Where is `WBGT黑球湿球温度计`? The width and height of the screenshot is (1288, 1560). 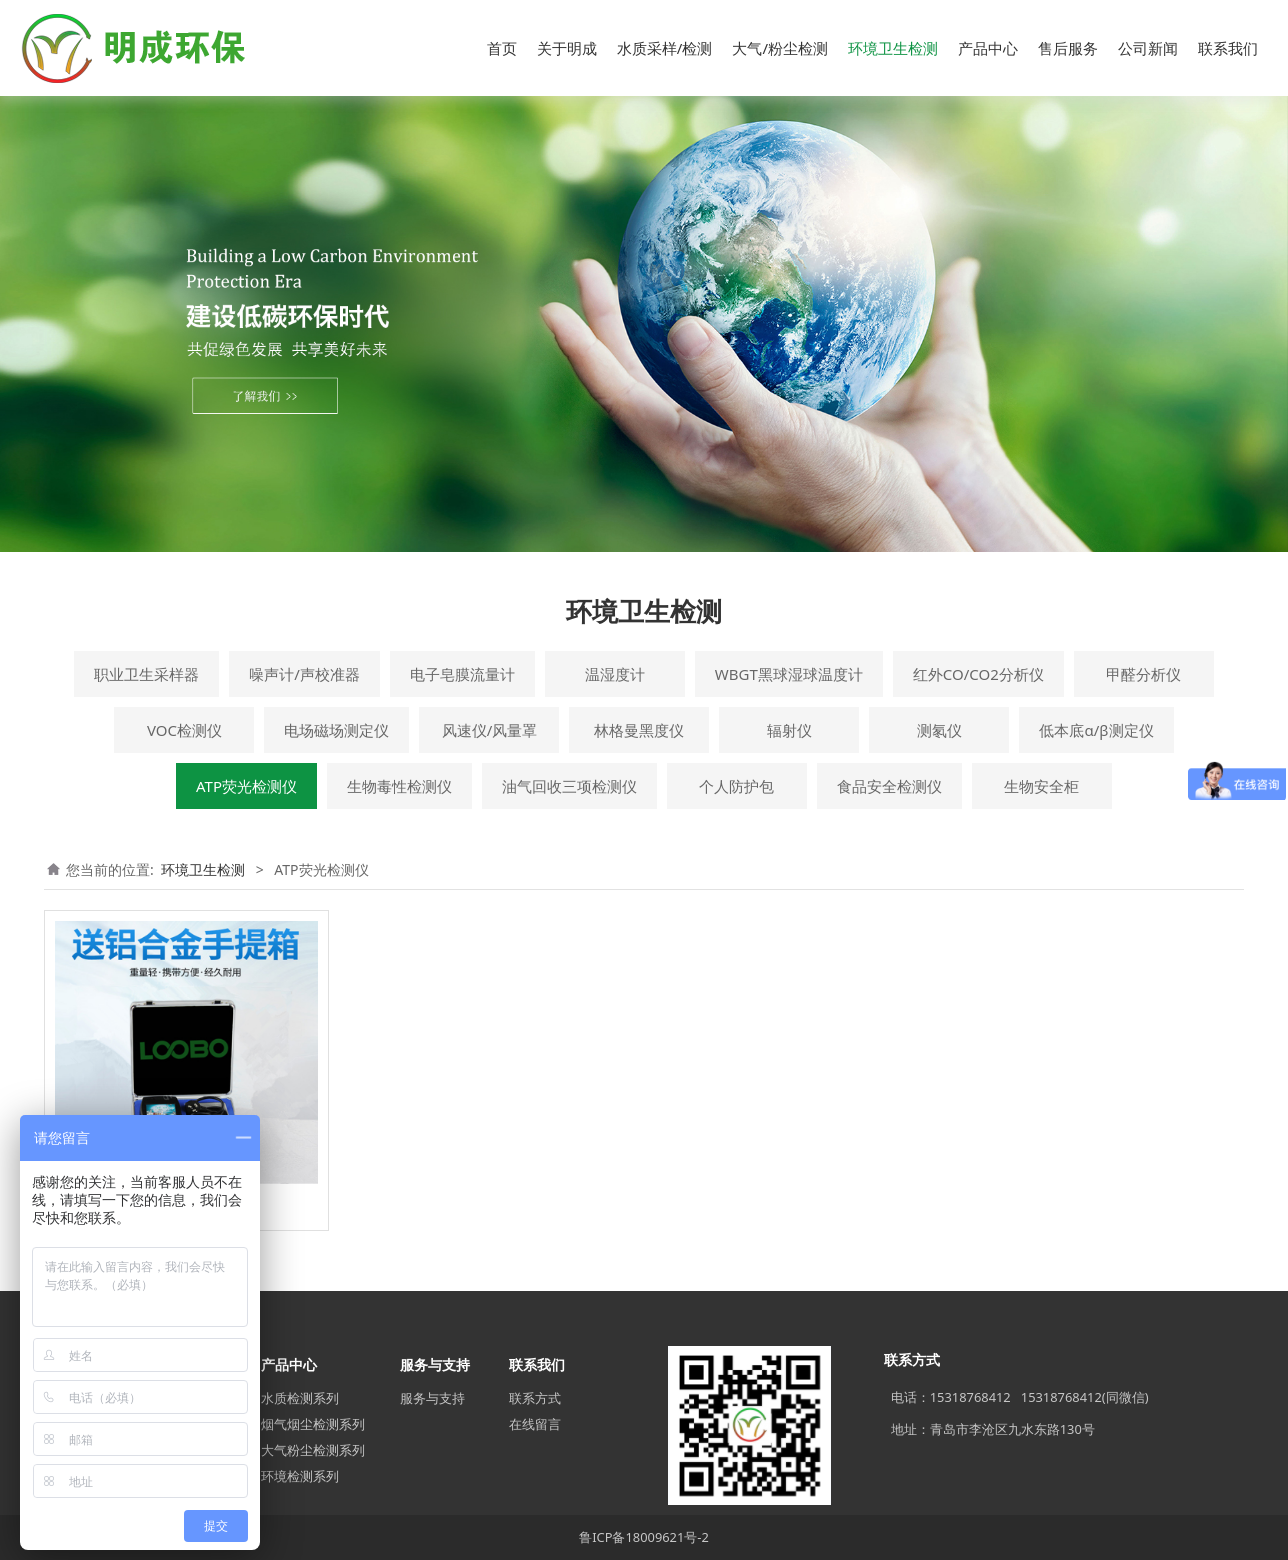 WBGT黑球湿球温度计 is located at coordinates (789, 674).